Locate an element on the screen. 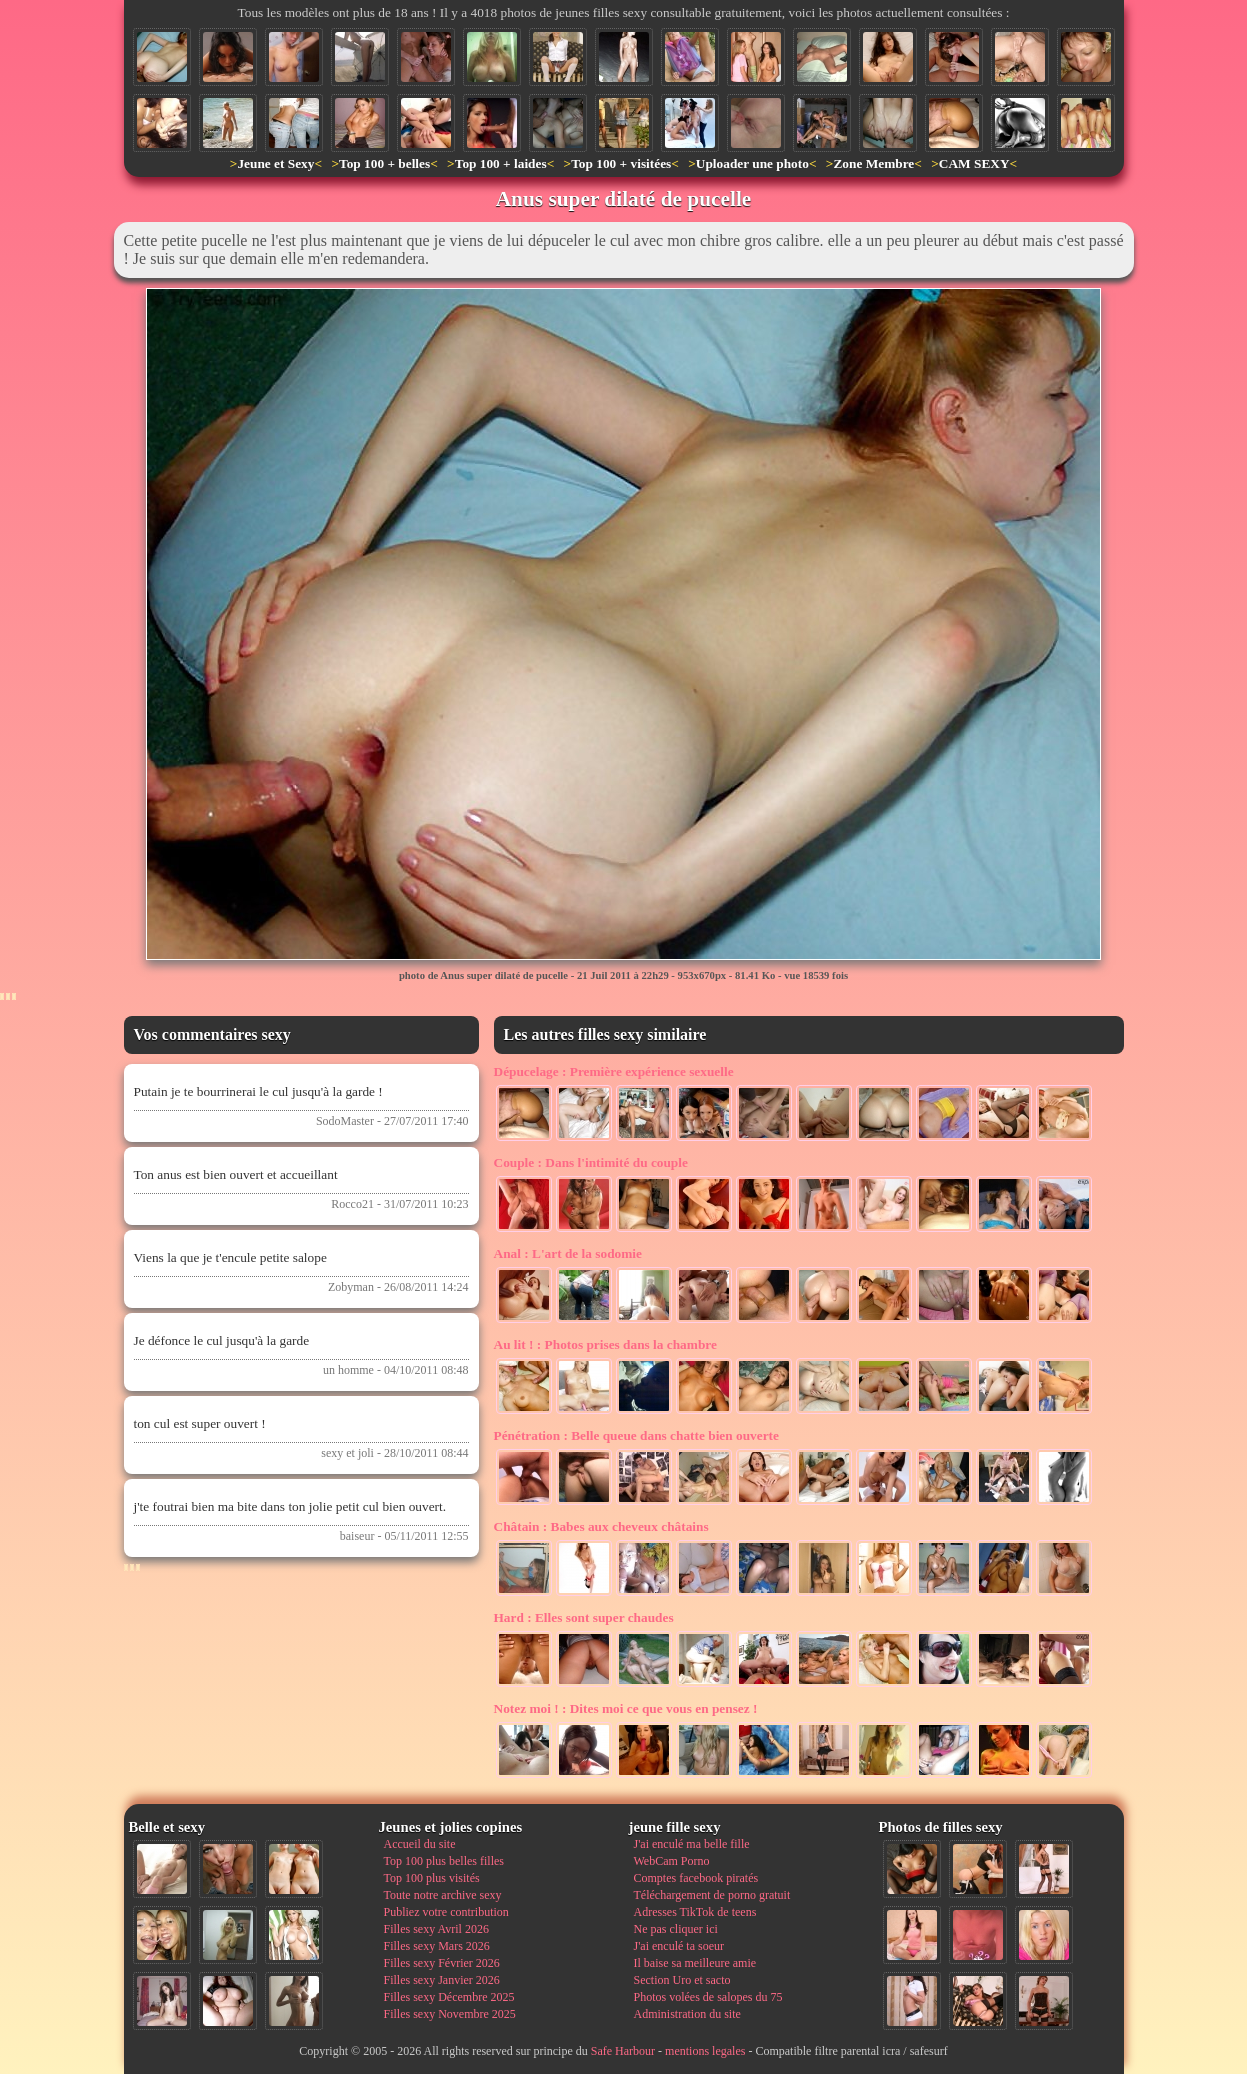 This screenshot has width=1247, height=2074. Top 100 + laides is located at coordinates (501, 163).